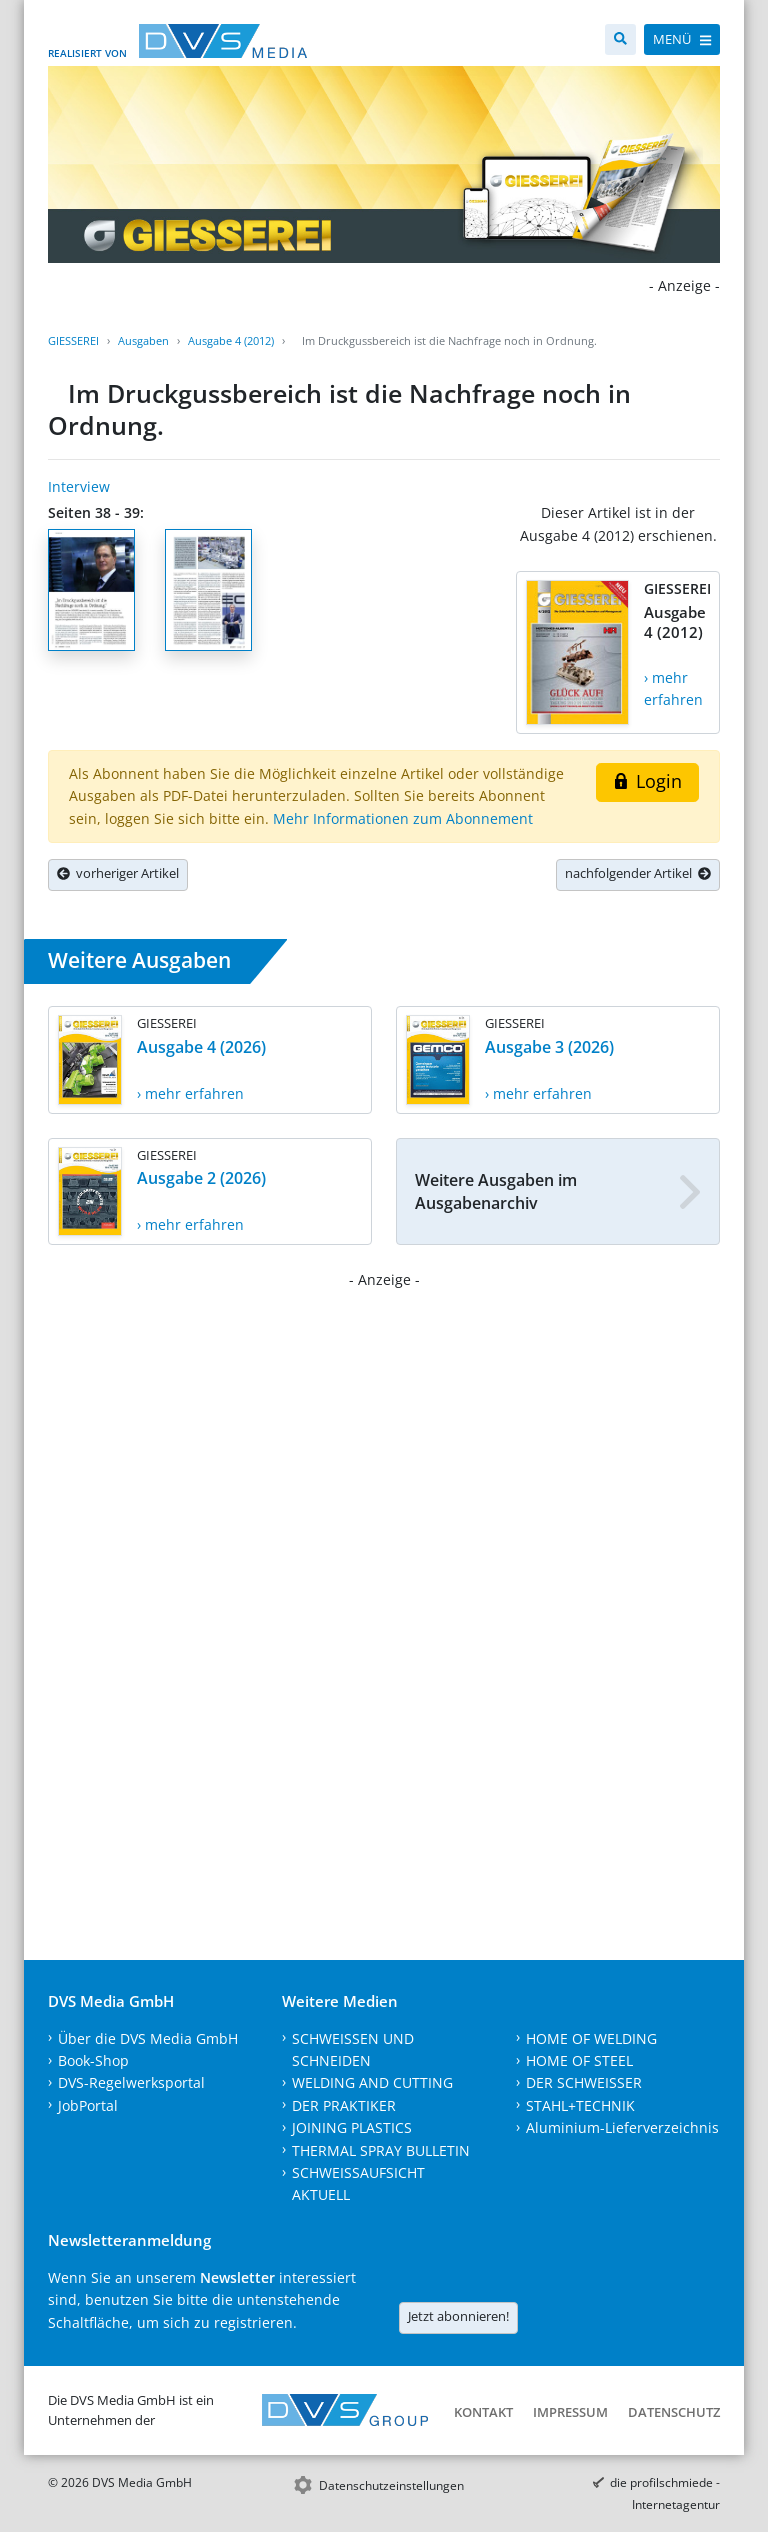 This screenshot has width=768, height=2532. I want to click on Datenschutz, so click(674, 2412).